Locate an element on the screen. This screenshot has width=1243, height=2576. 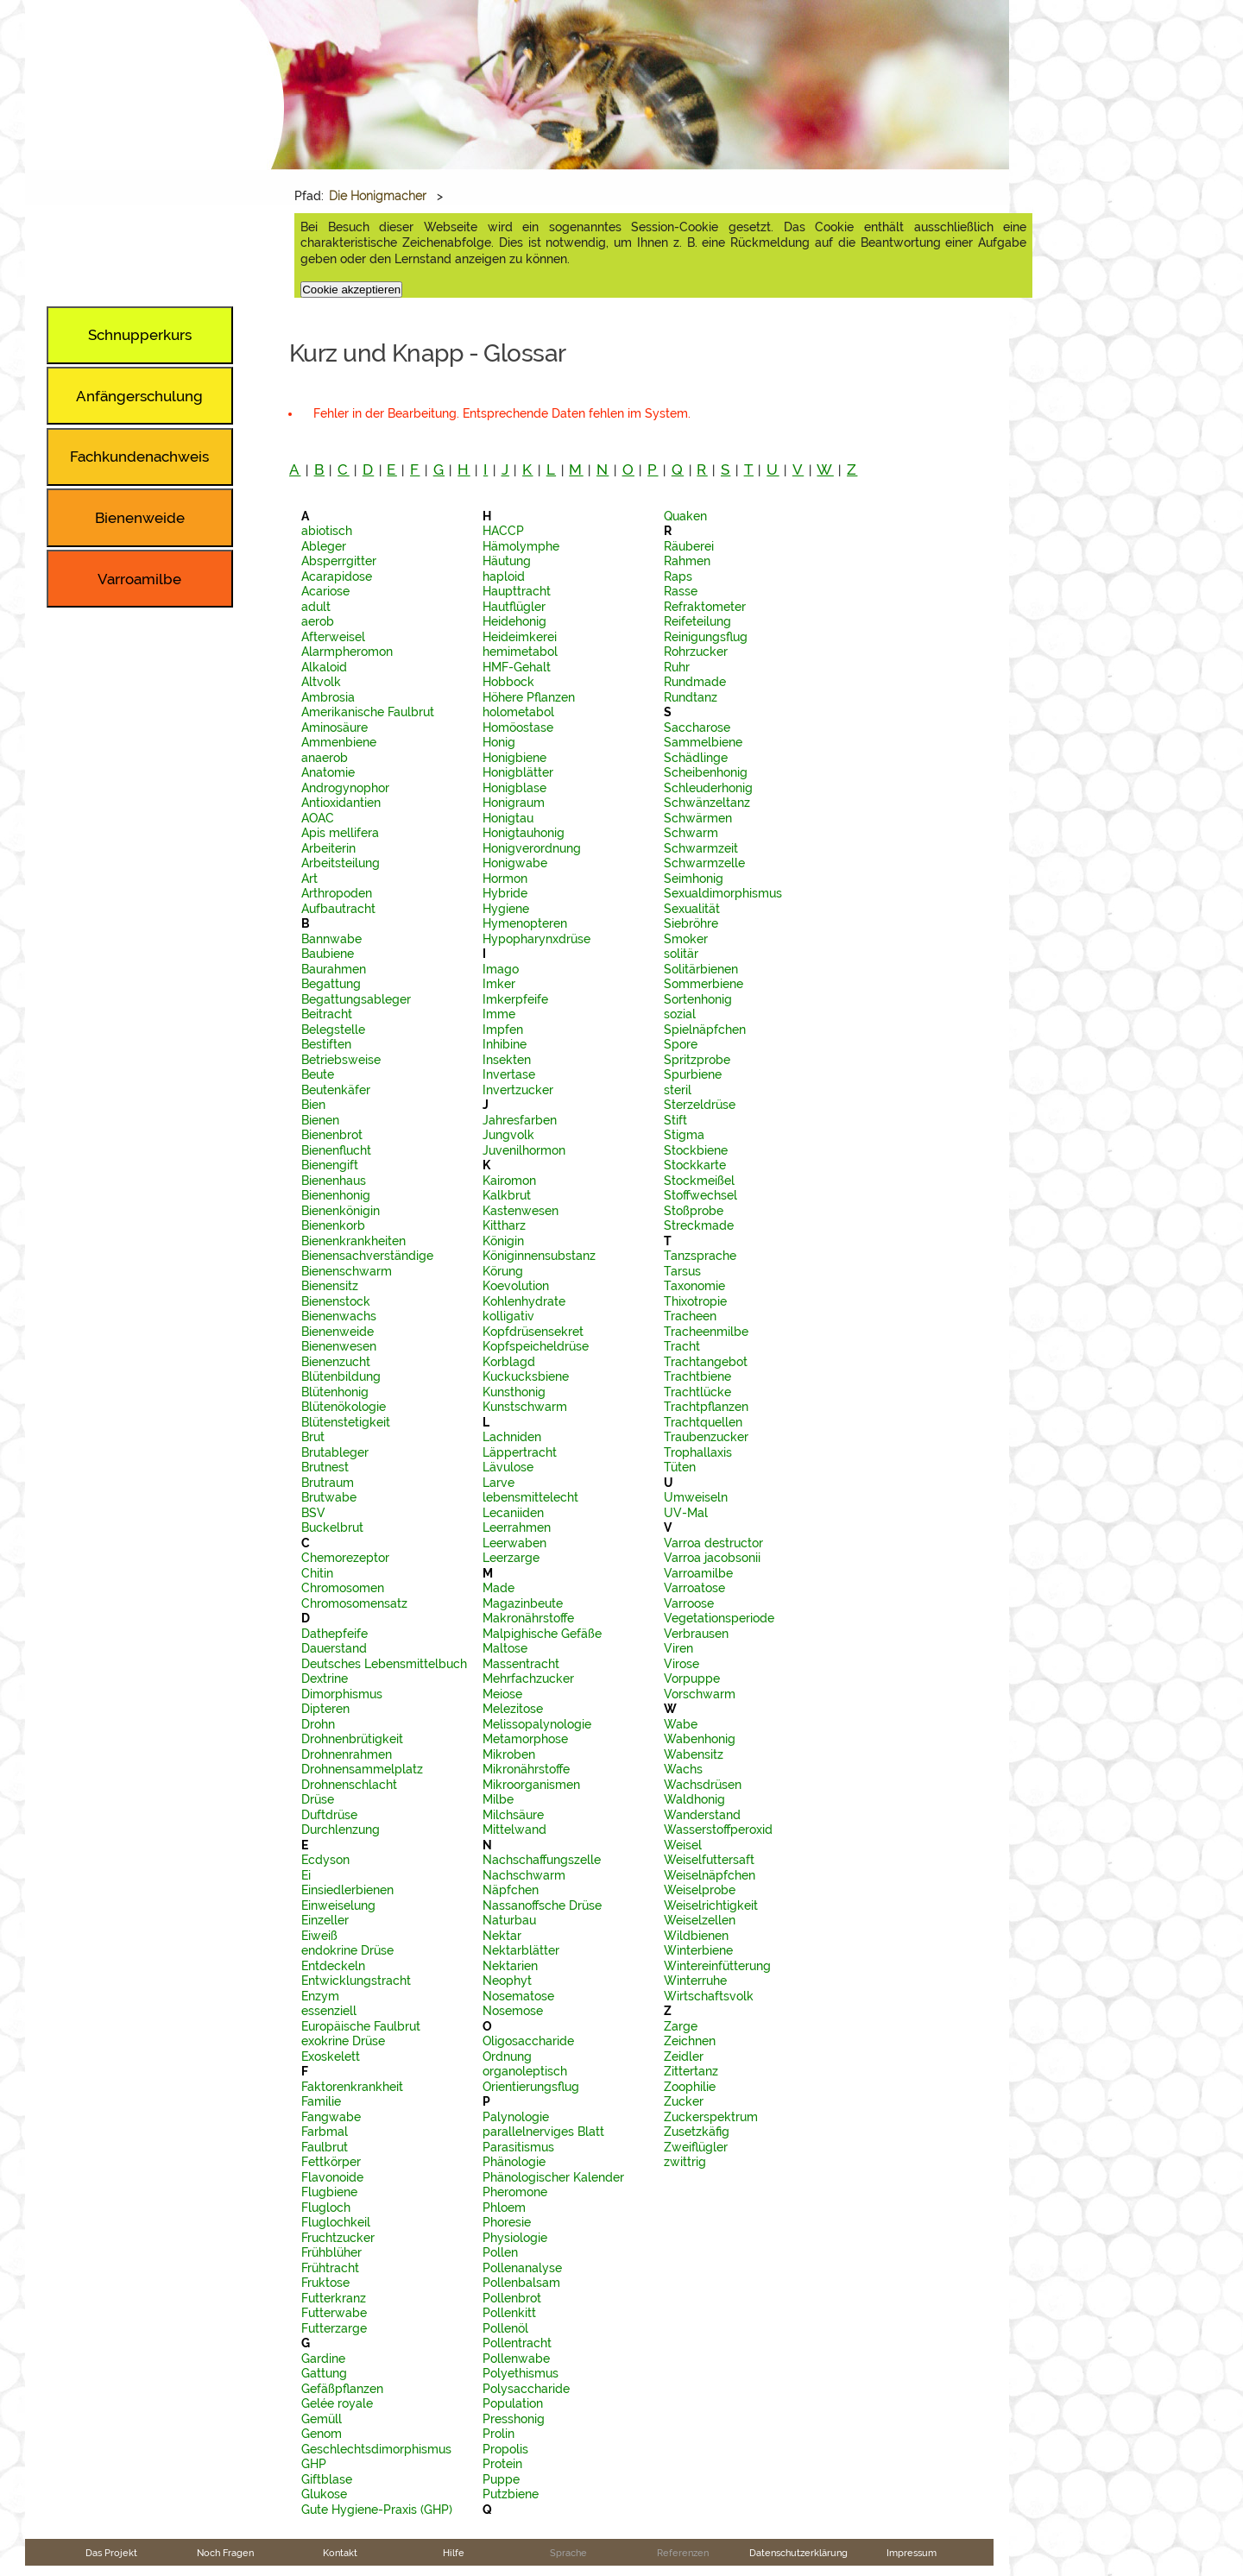
Streckmade is located at coordinates (699, 1225).